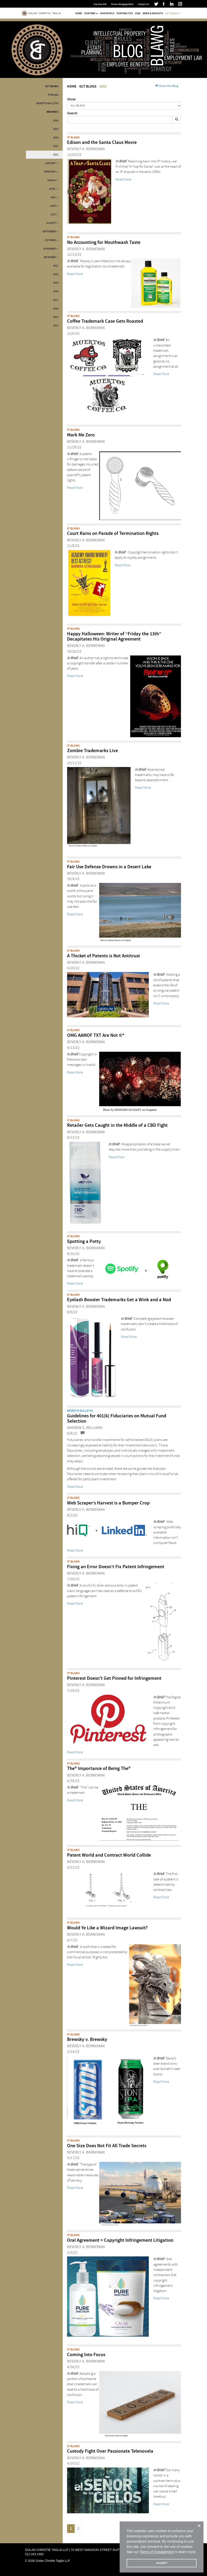 This screenshot has width=207, height=2576. What do you see at coordinates (51, 240) in the screenshot?
I see `October —` at bounding box center [51, 240].